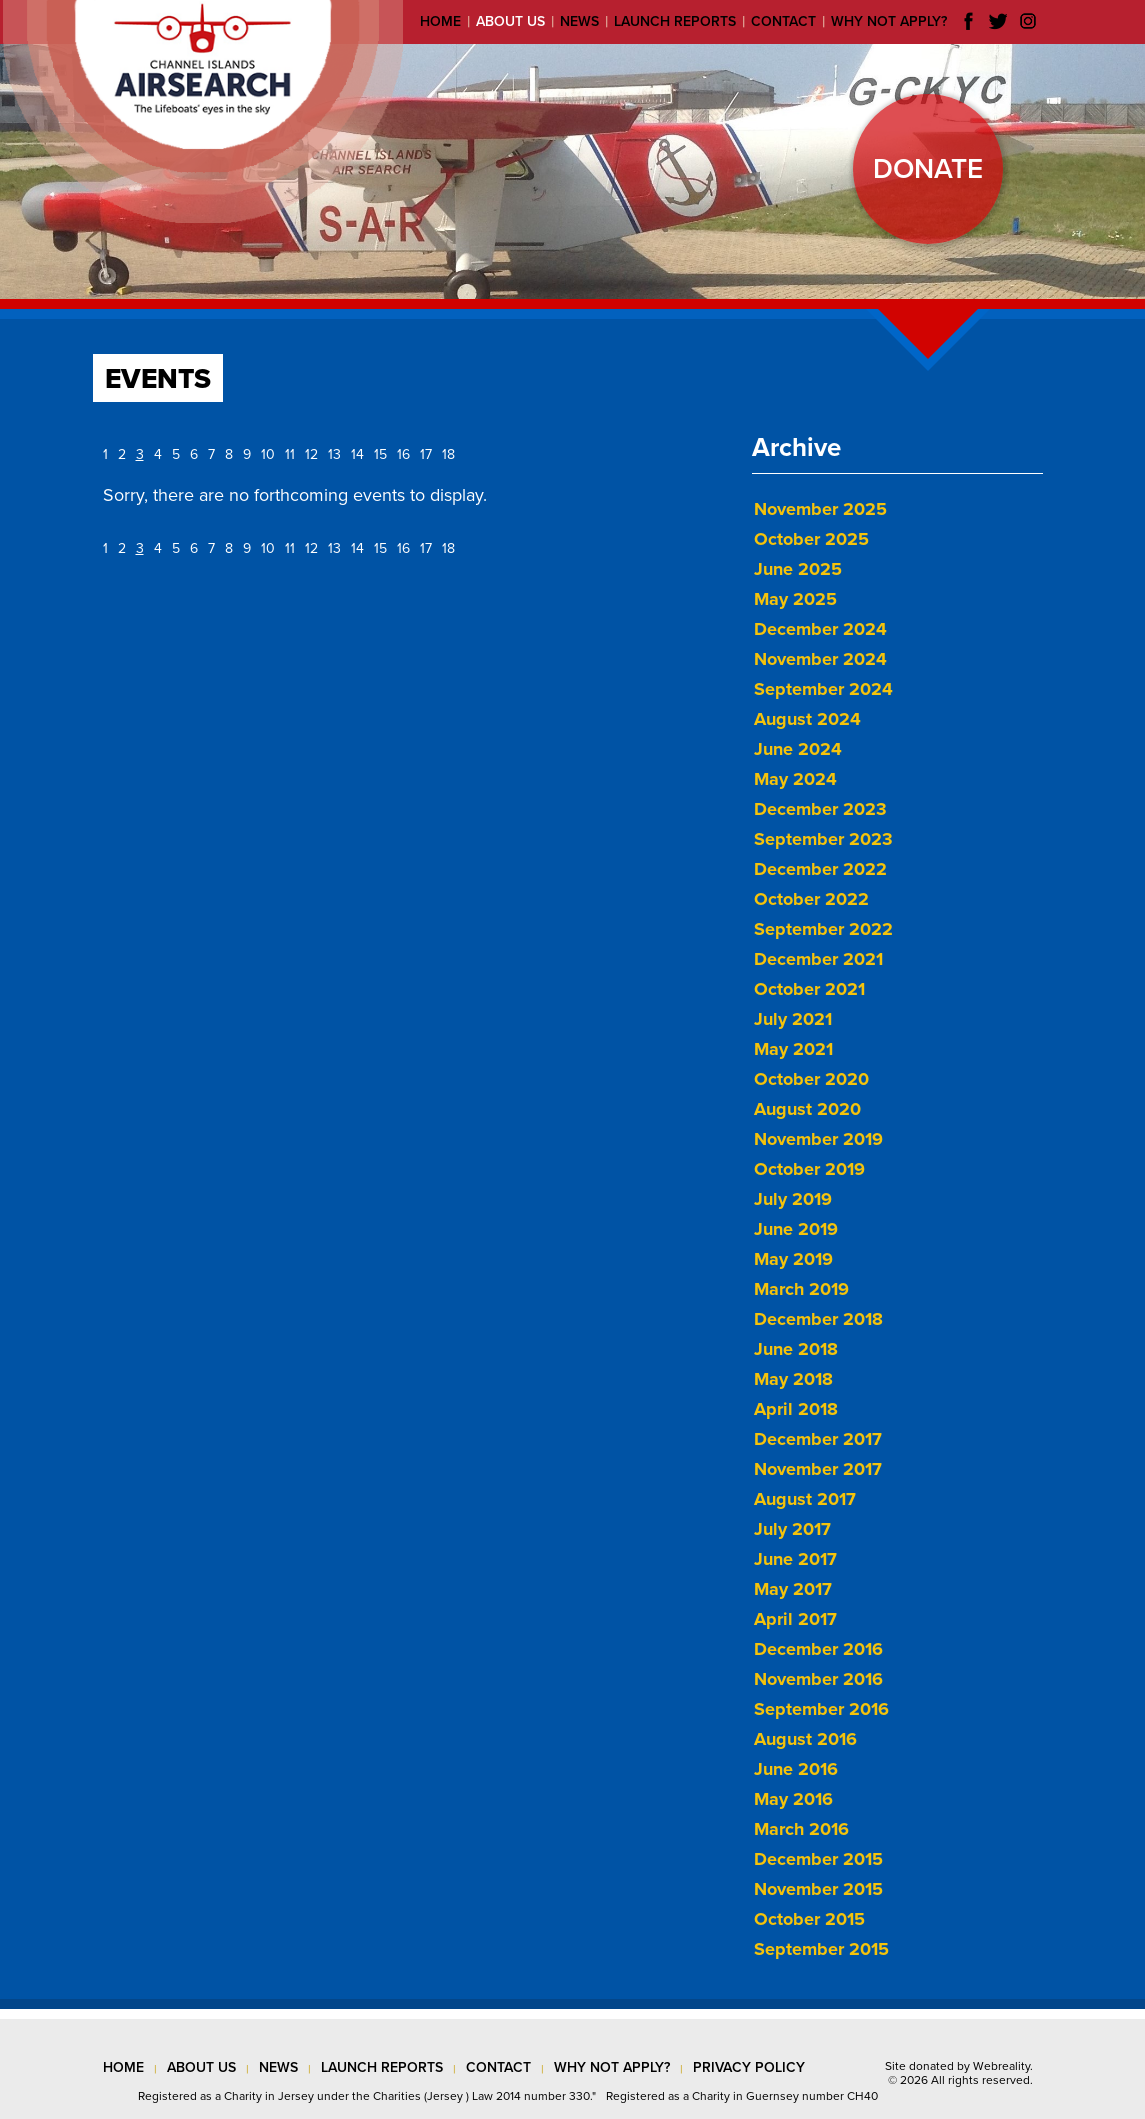  What do you see at coordinates (820, 869) in the screenshot?
I see `December 2022` at bounding box center [820, 869].